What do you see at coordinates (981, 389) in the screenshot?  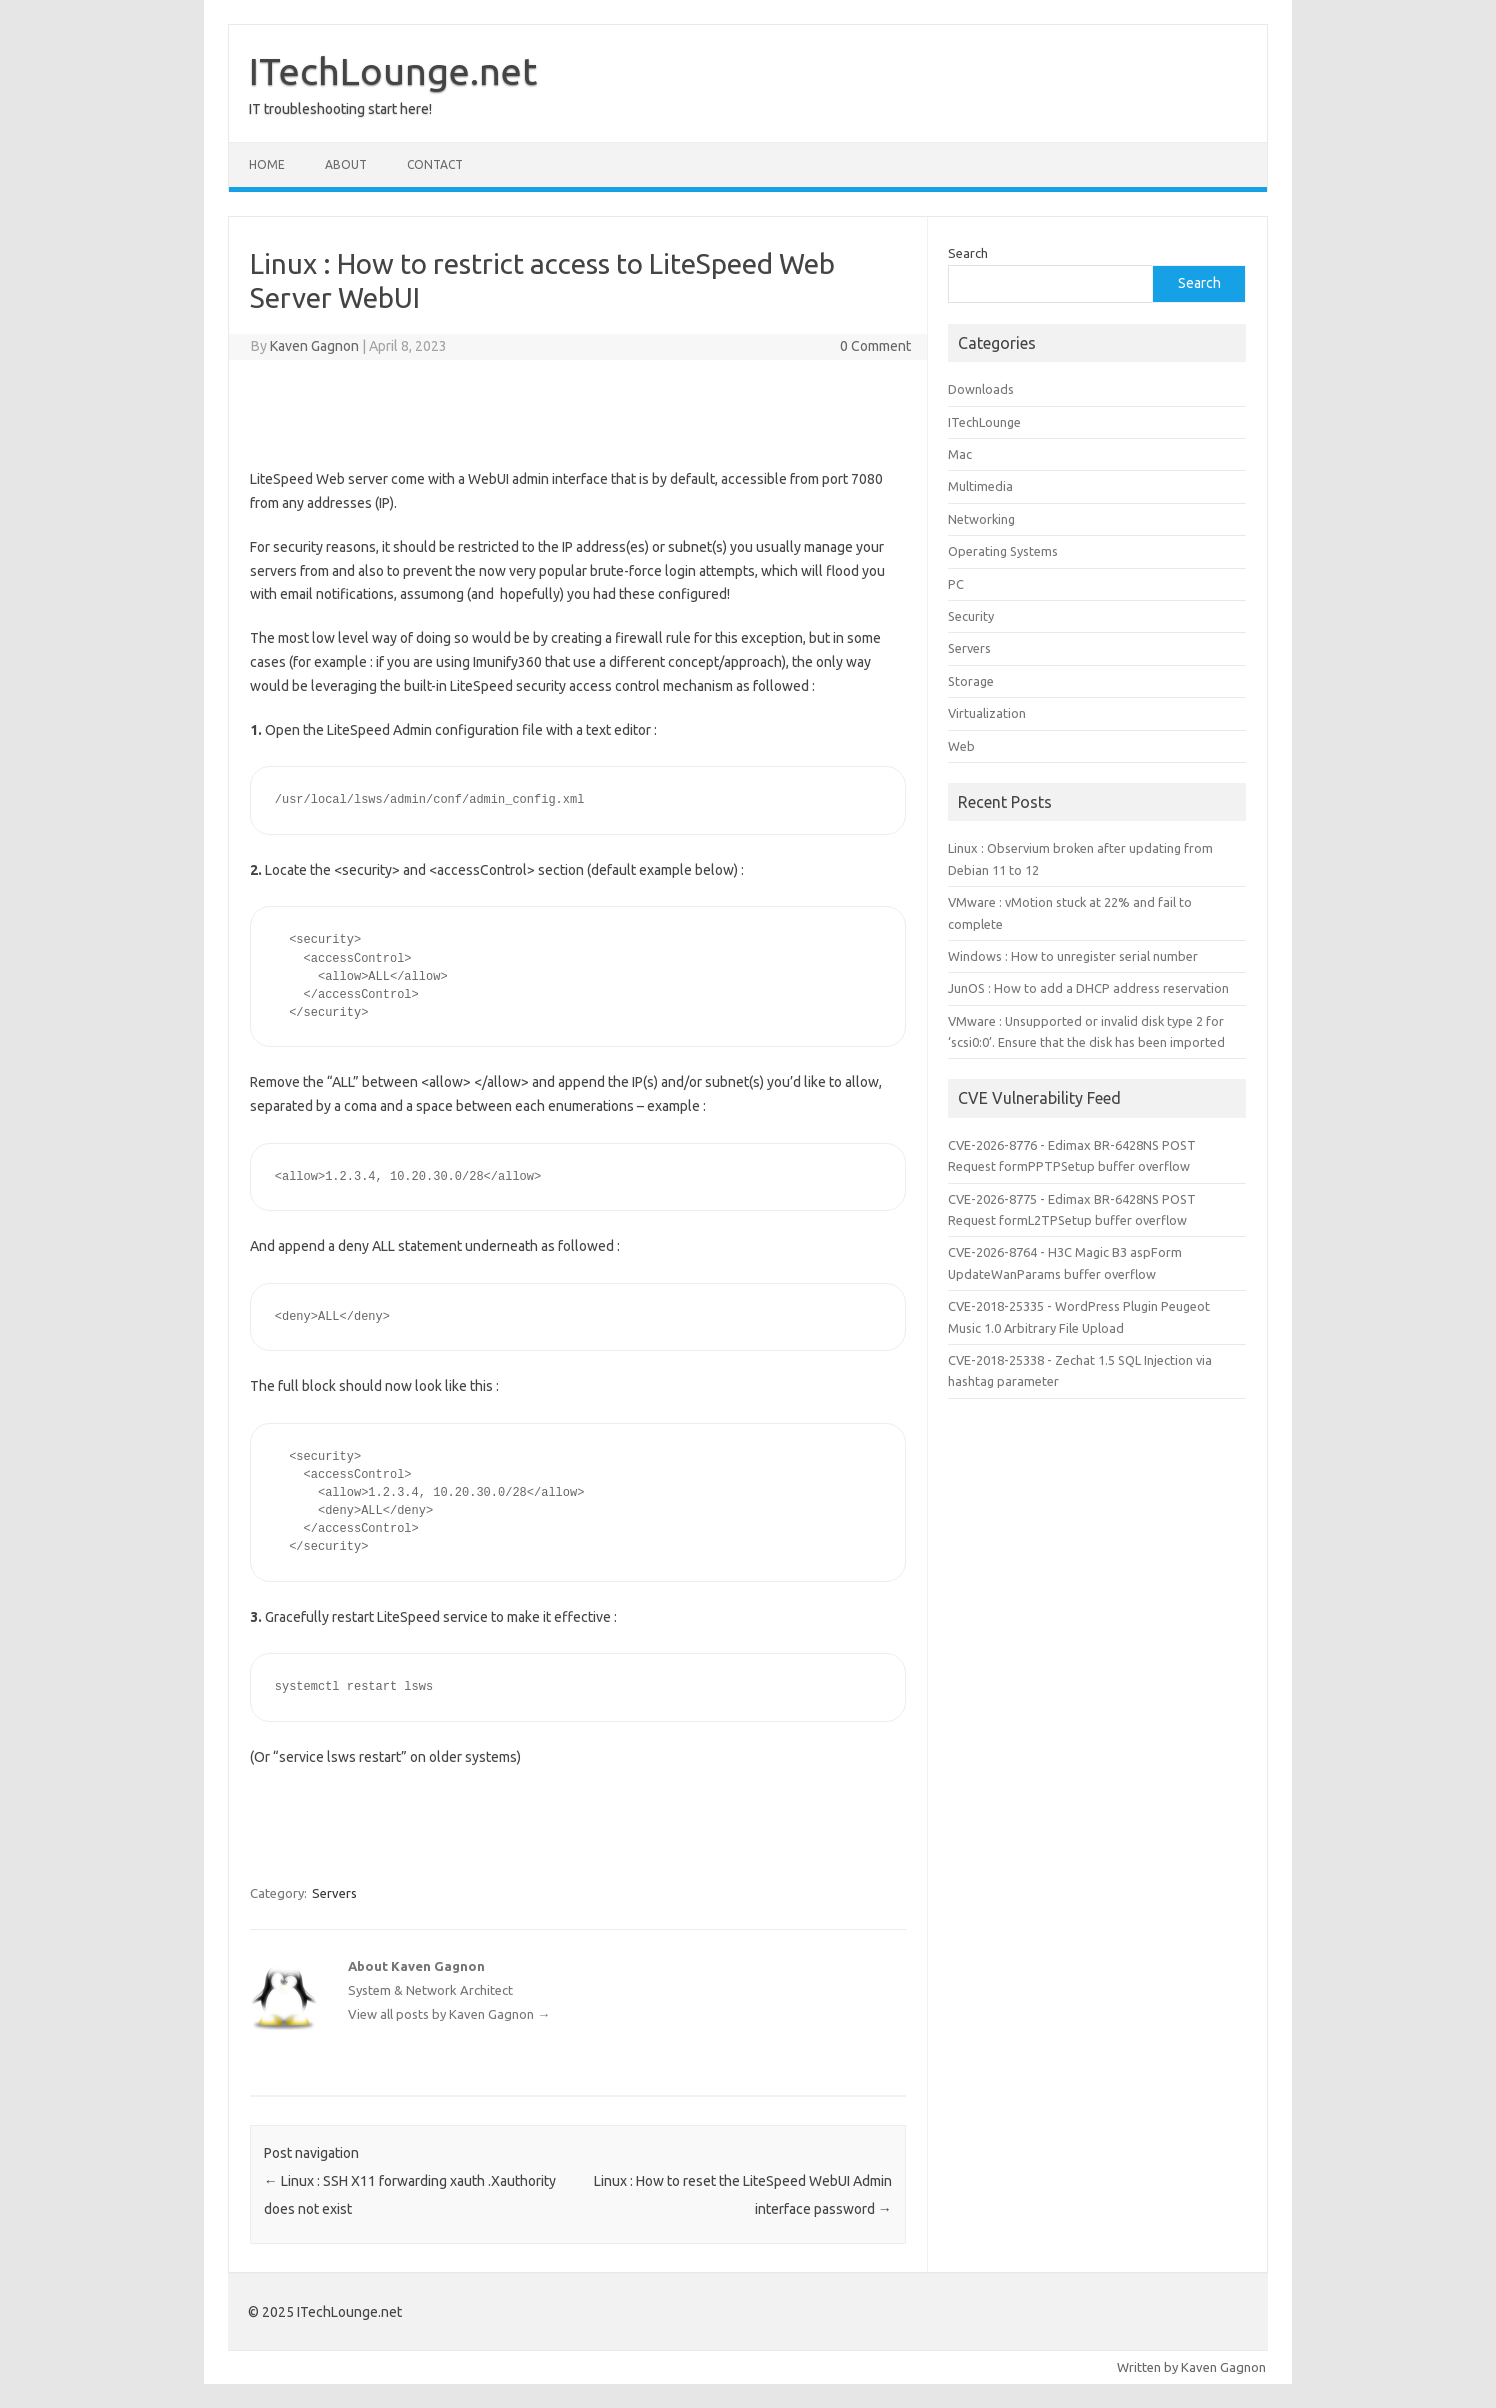 I see `Downloads` at bounding box center [981, 389].